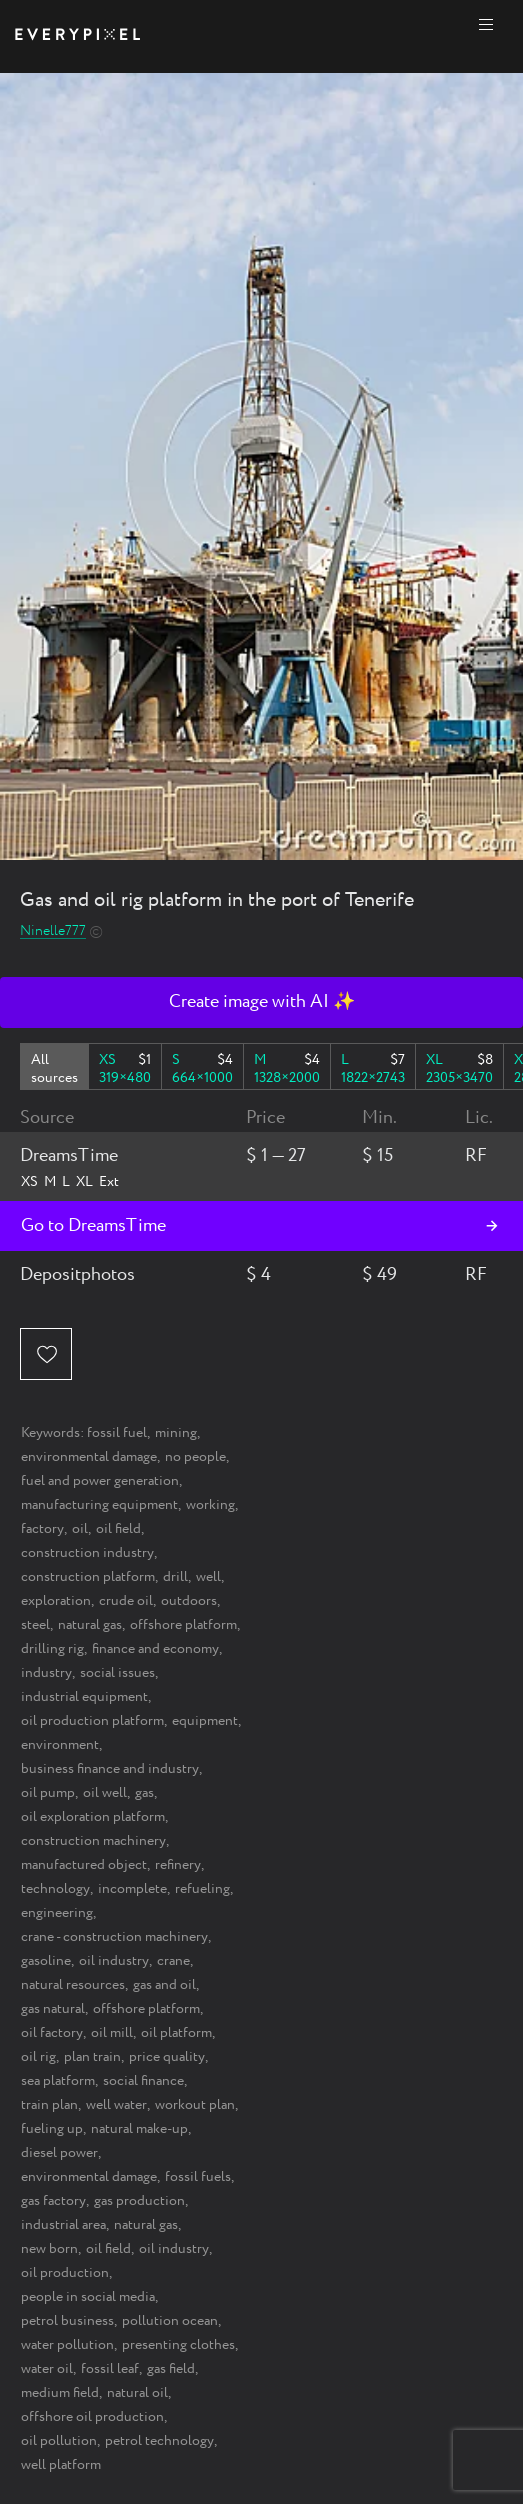 This screenshot has height=2504, width=523. Describe the element at coordinates (159, 2441) in the screenshot. I see `petrol technology` at that location.